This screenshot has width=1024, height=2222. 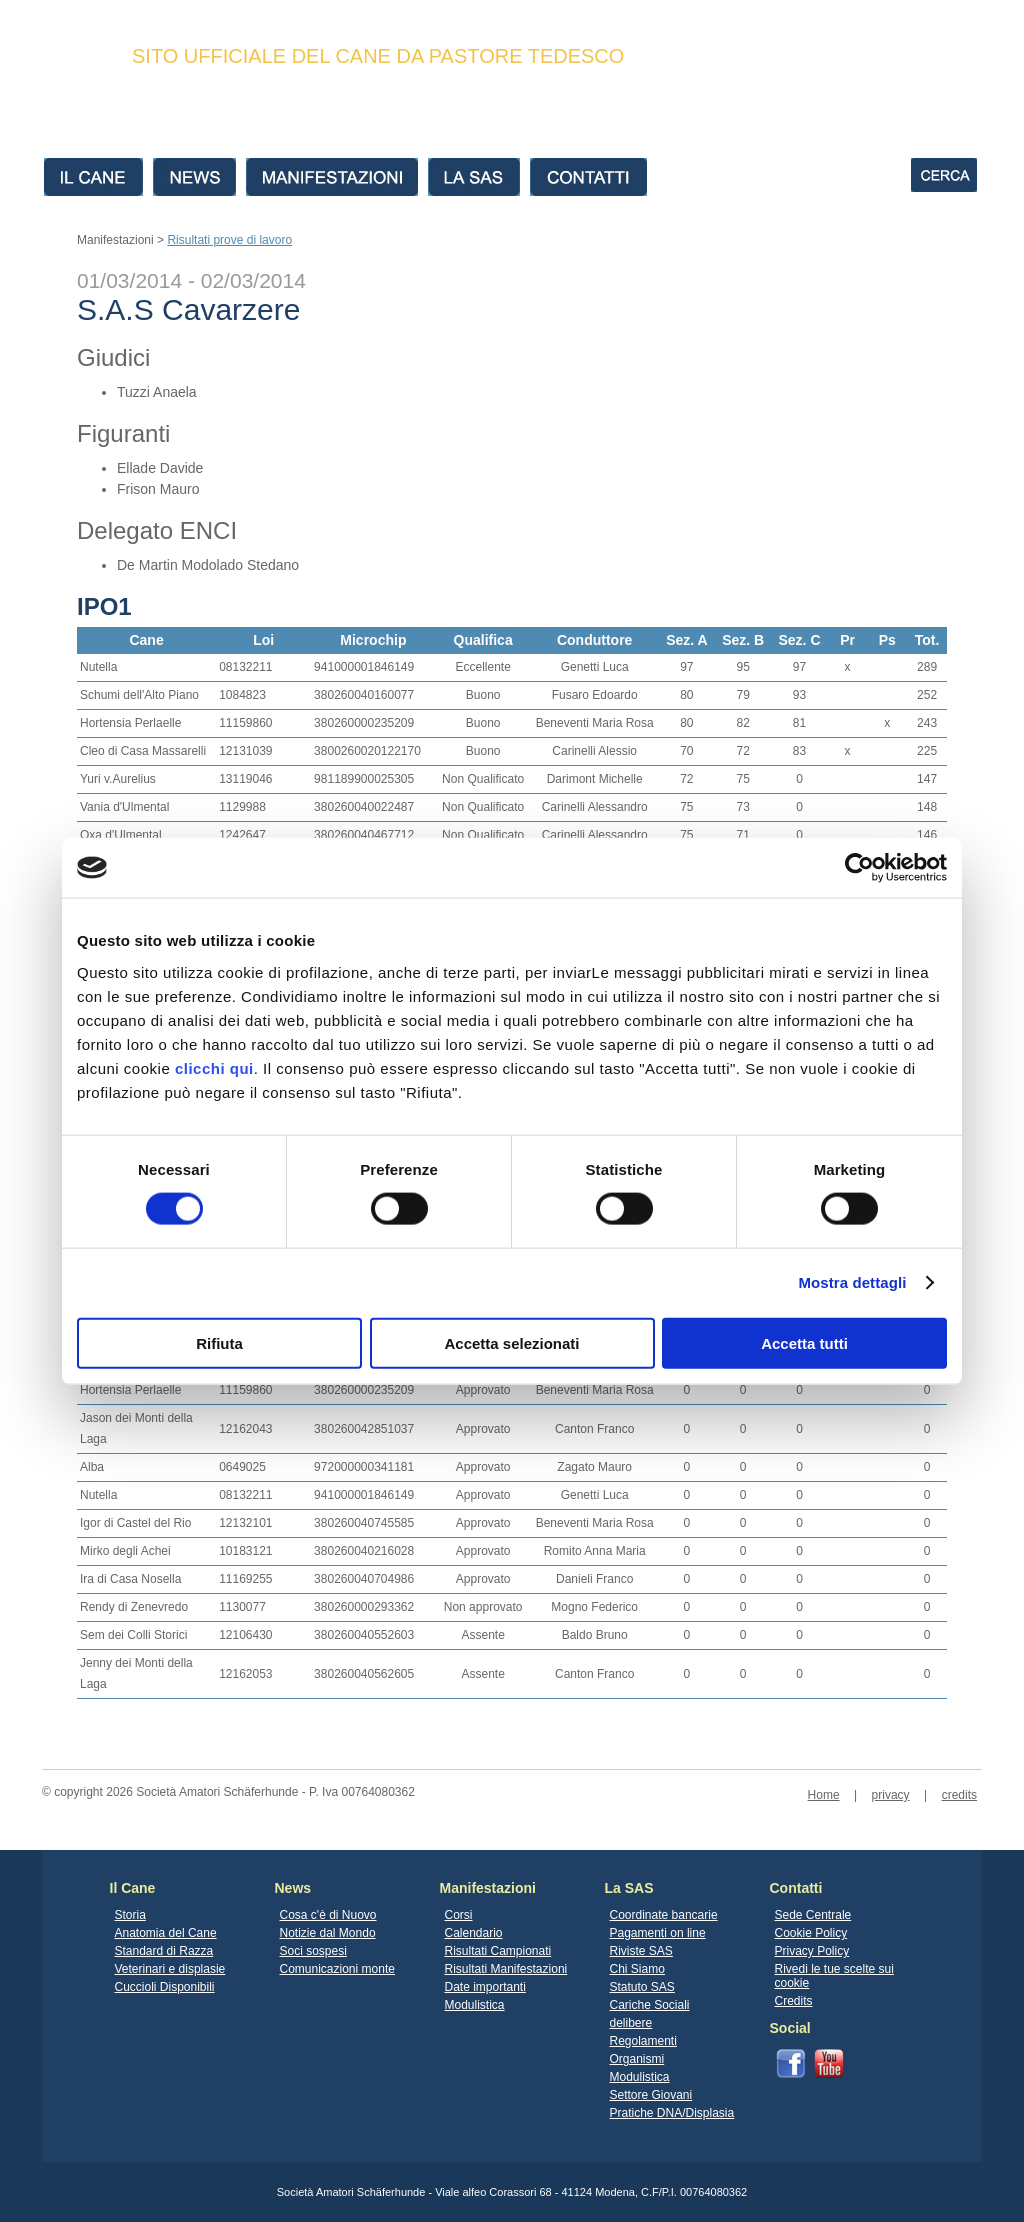 I want to click on Standard di Razza, so click(x=164, y=1951).